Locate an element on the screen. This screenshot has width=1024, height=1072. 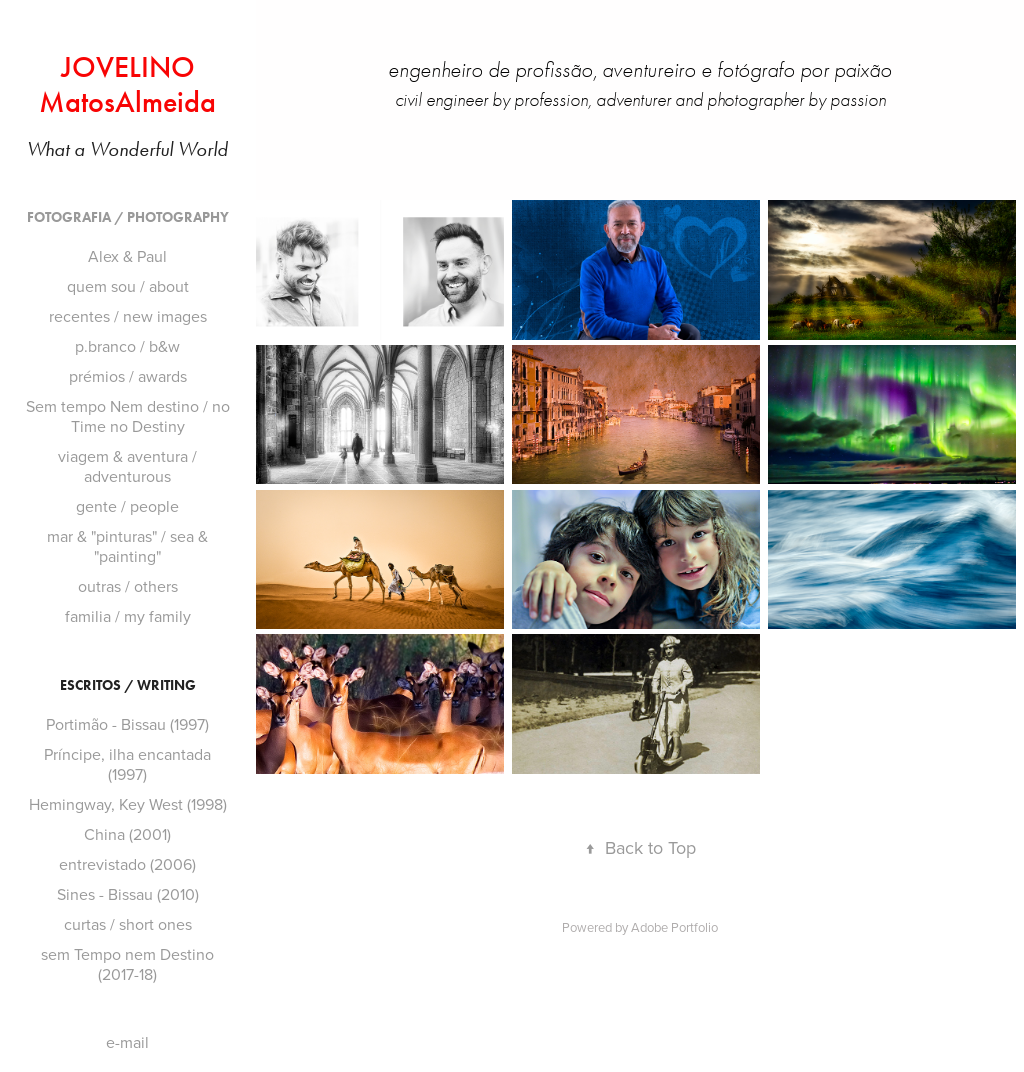
entrevistado (2006) is located at coordinates (127, 864).